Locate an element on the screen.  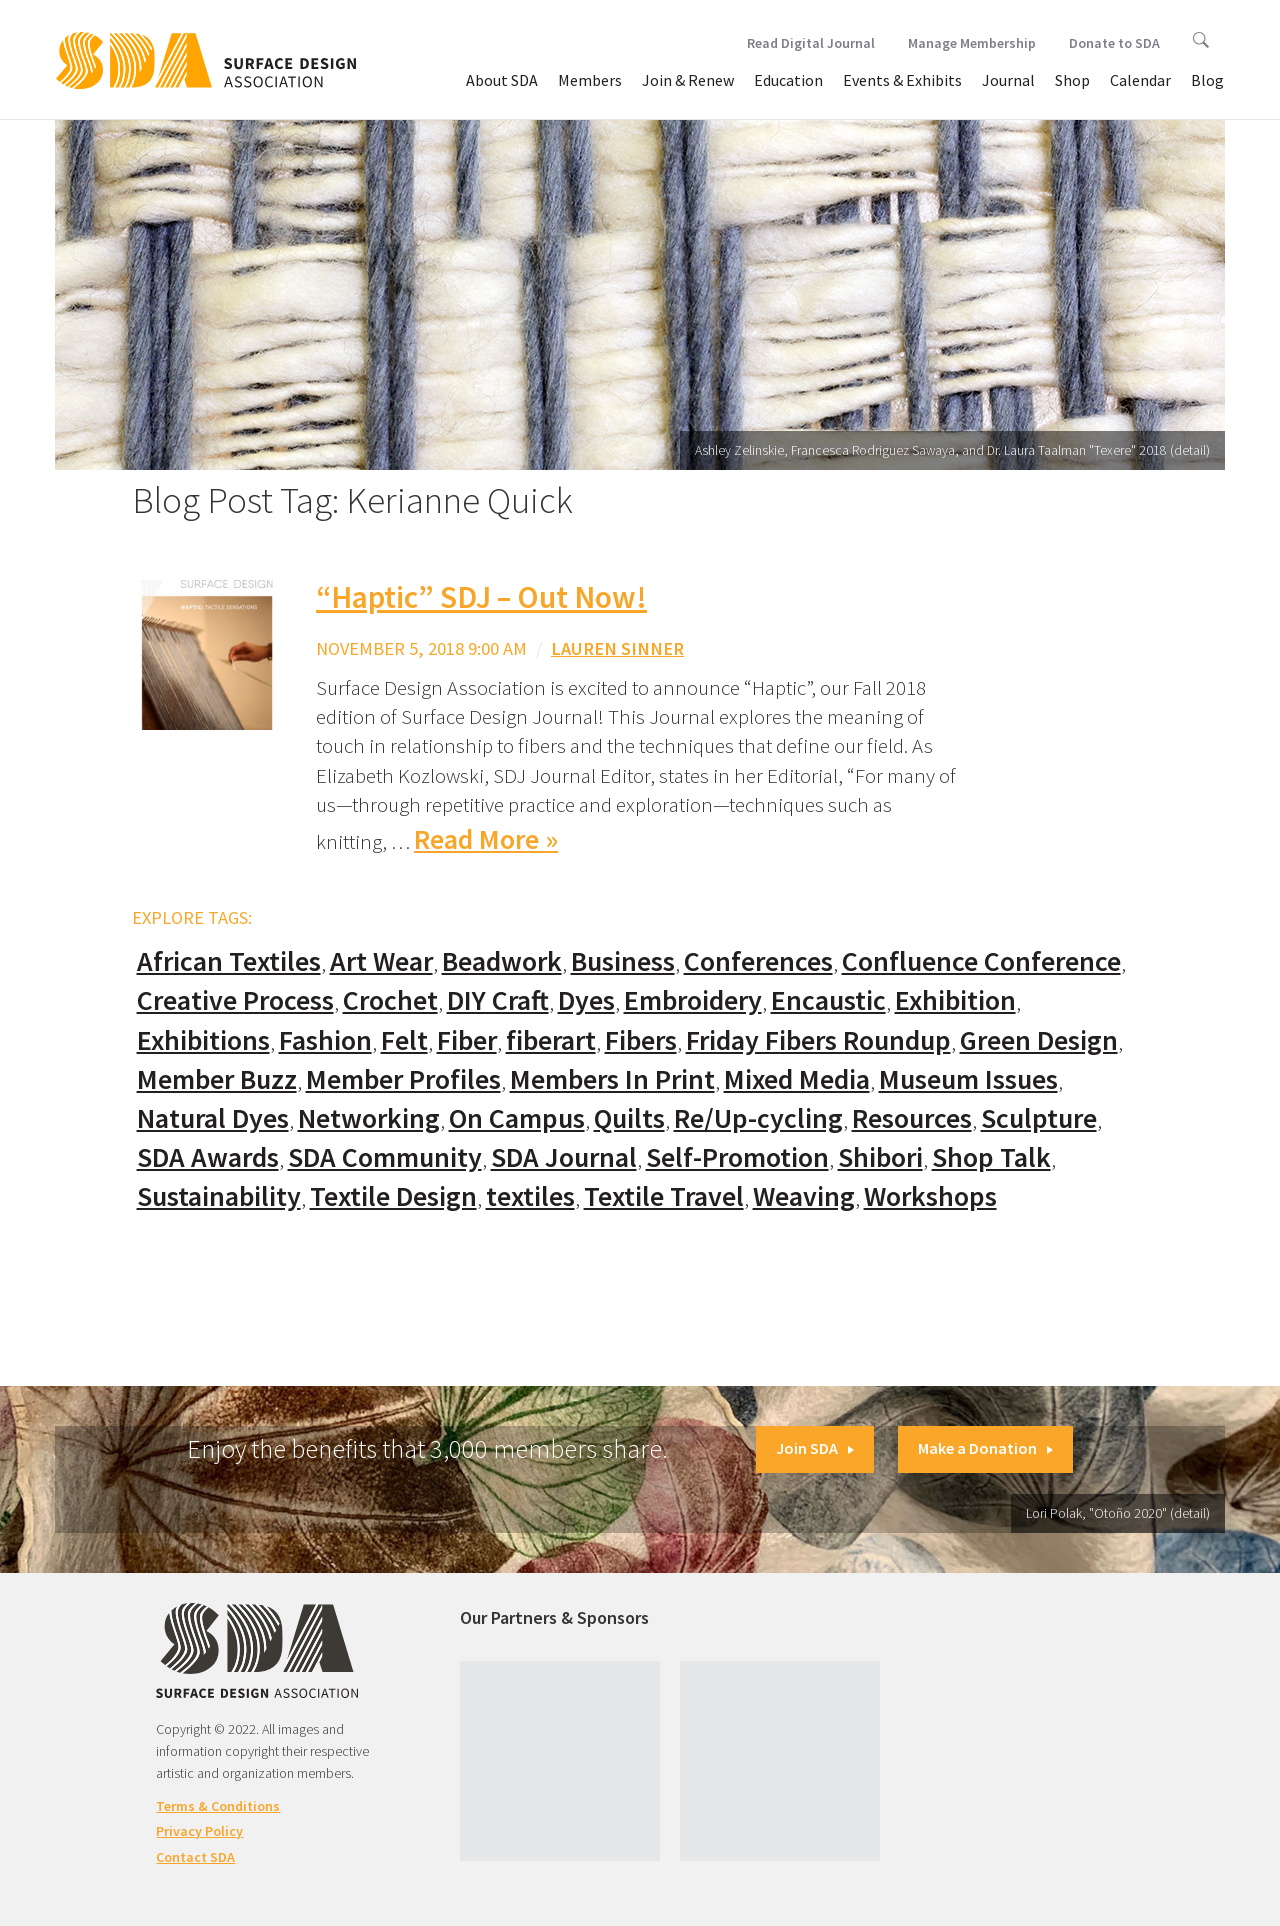
Sculpture [Sculpture (77 items)] is located at coordinates (1039, 1118).